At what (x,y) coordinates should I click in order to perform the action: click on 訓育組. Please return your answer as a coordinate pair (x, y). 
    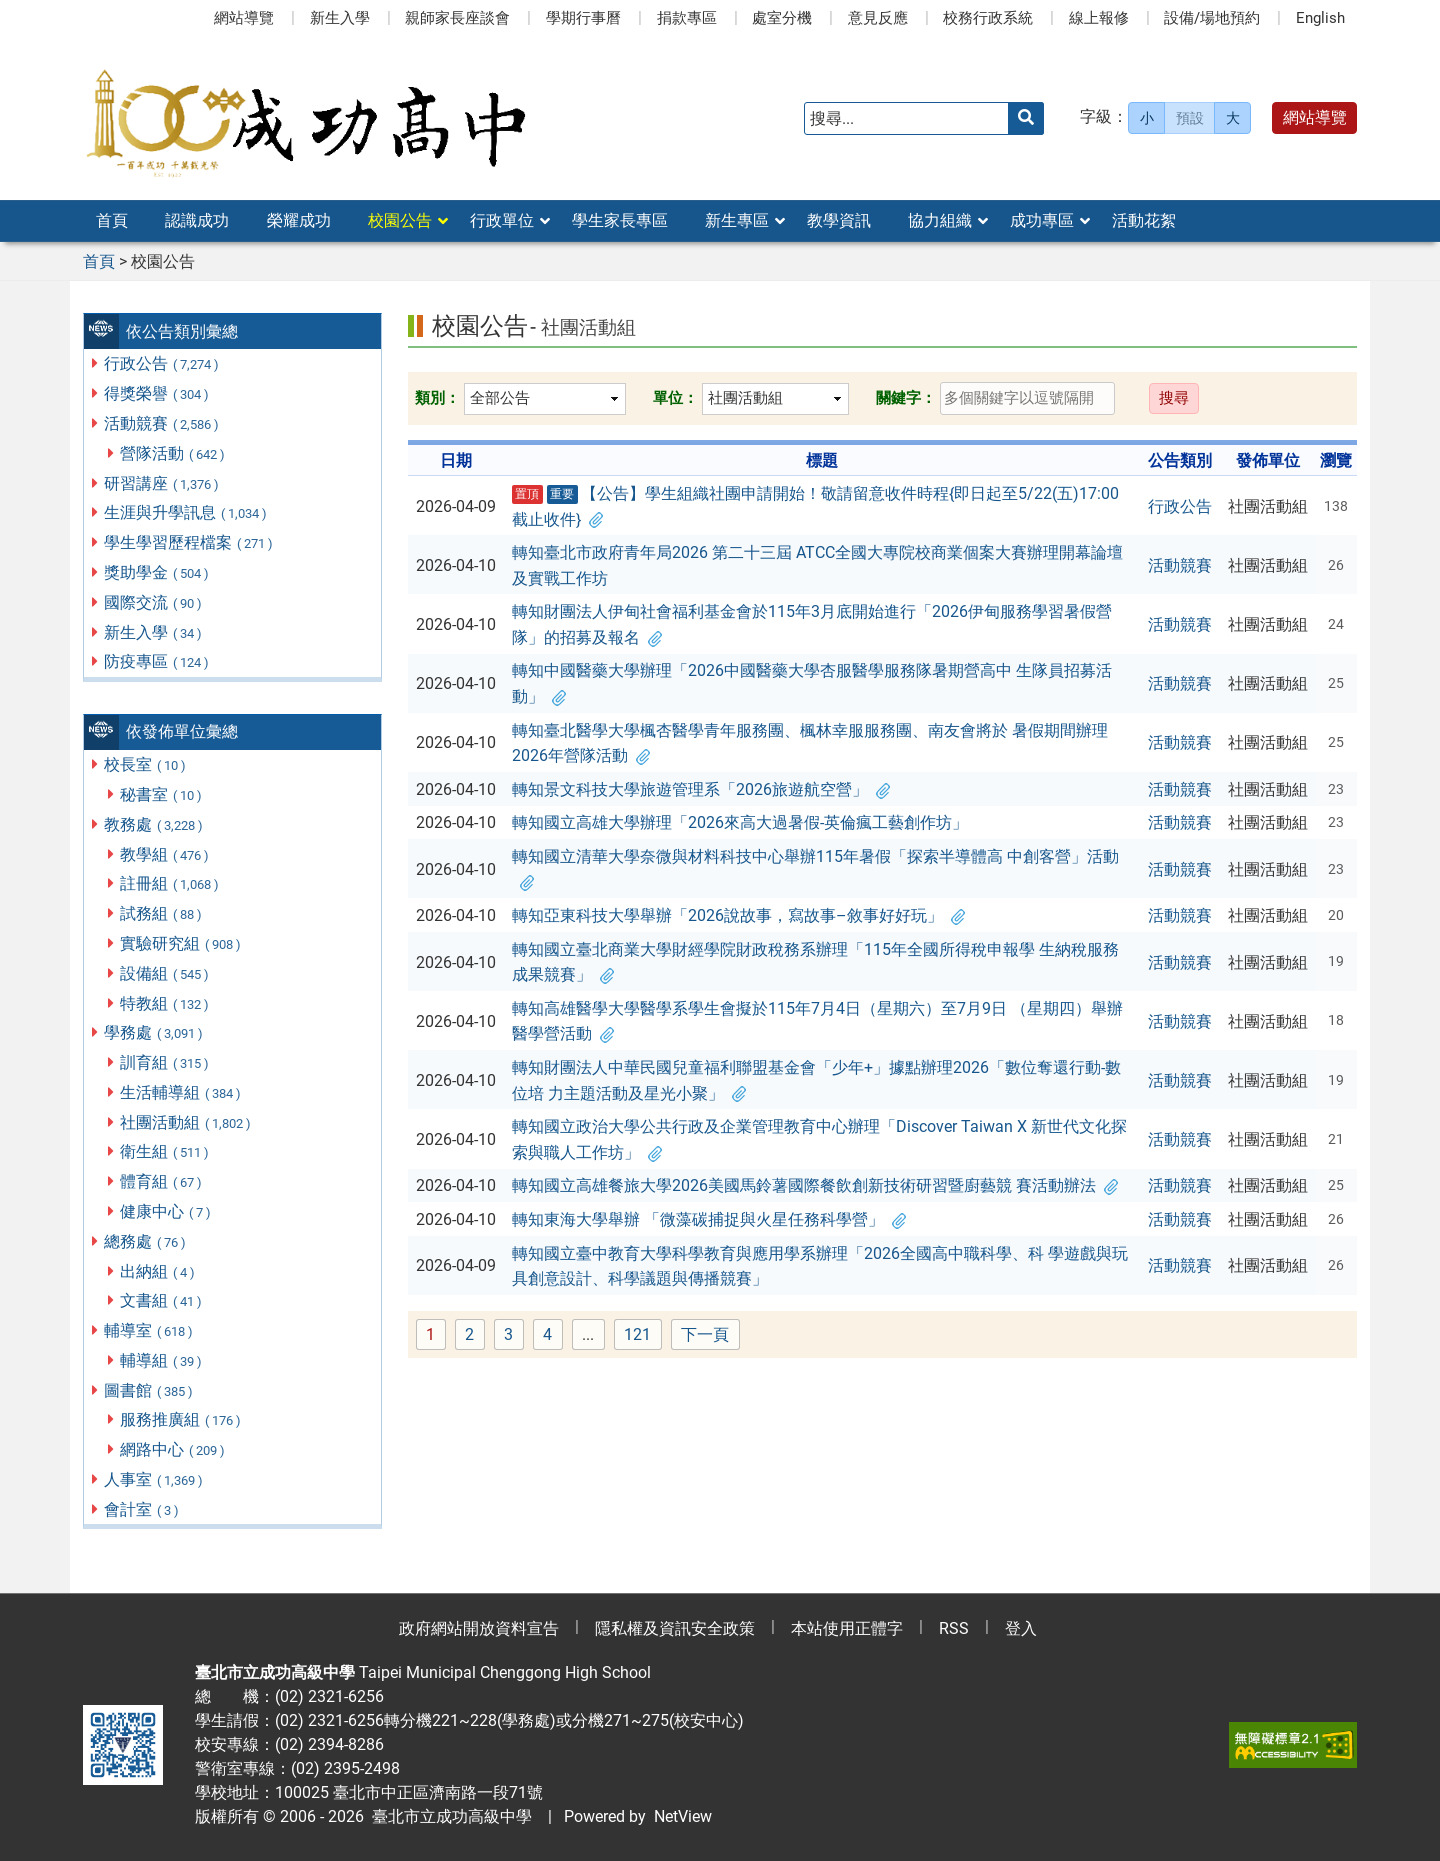
    Looking at the image, I should click on (165, 1062).